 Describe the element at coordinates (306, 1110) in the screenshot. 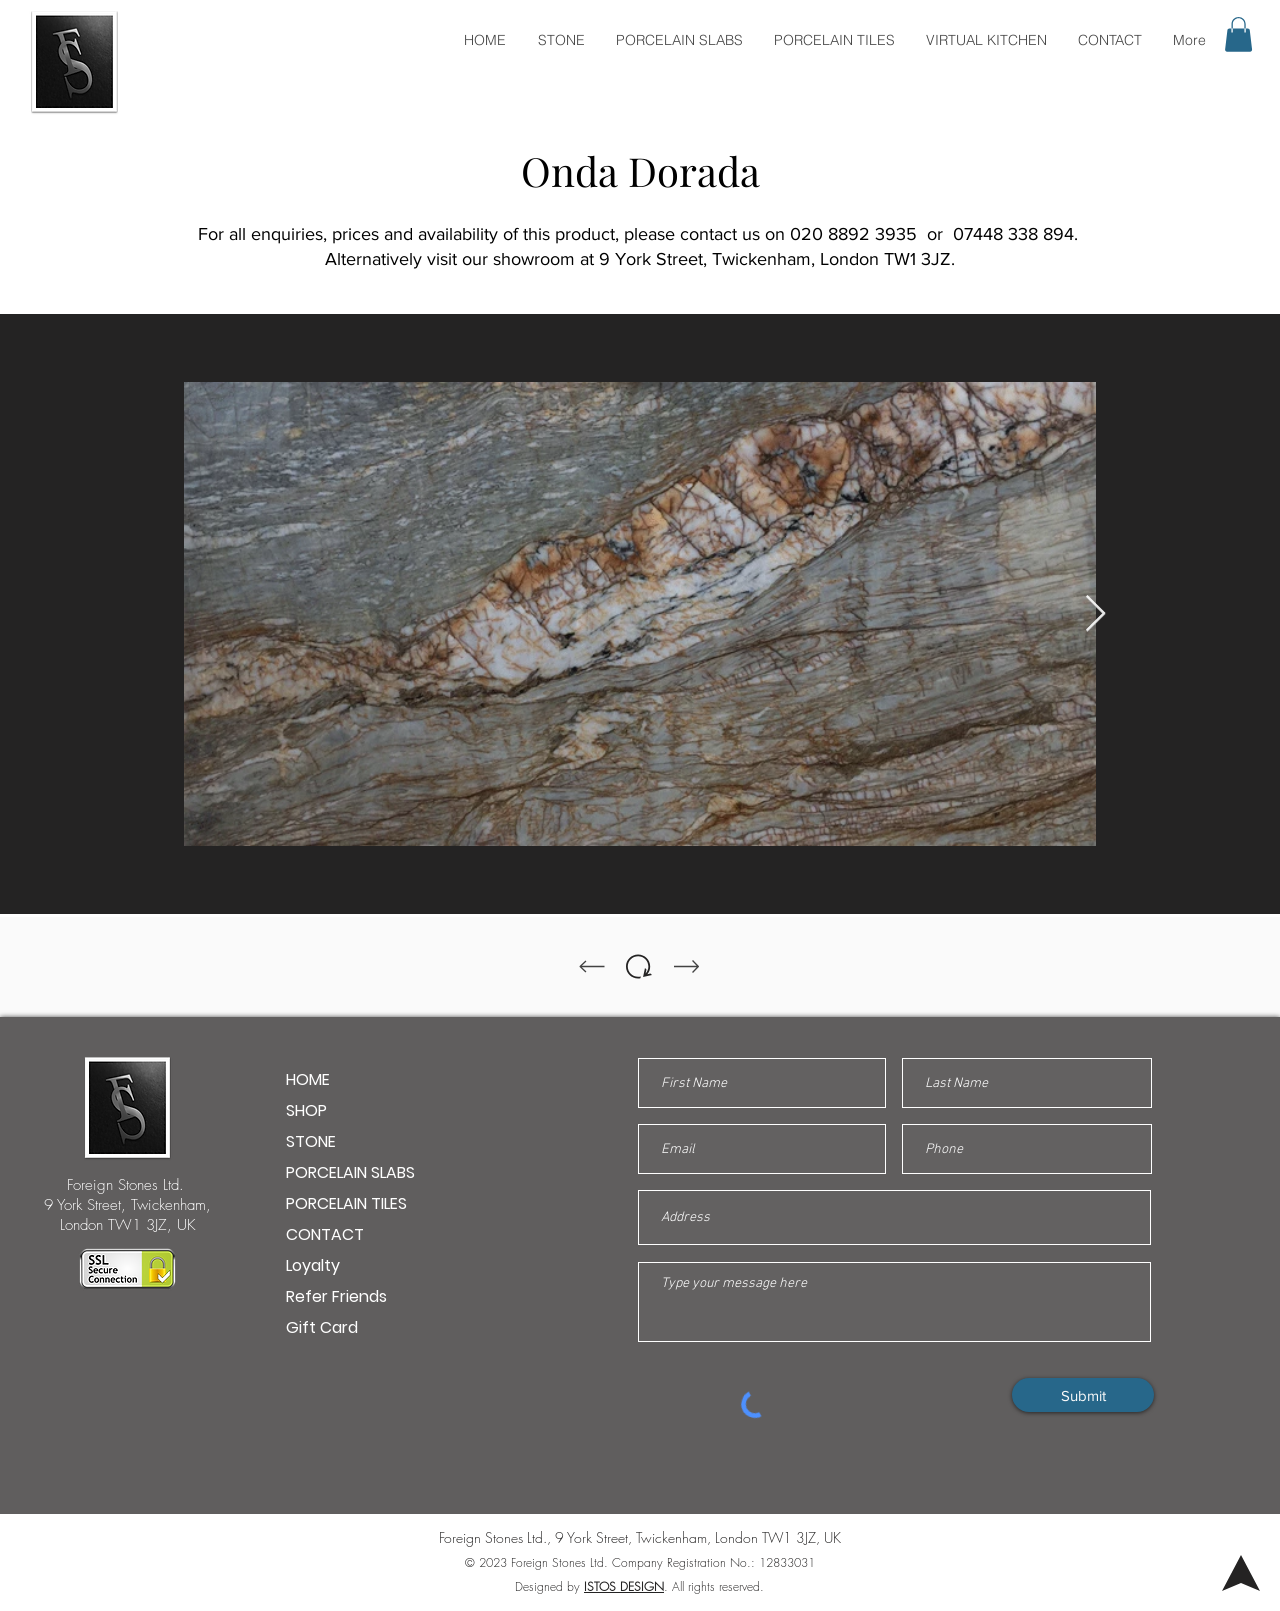

I see `SHOP` at that location.